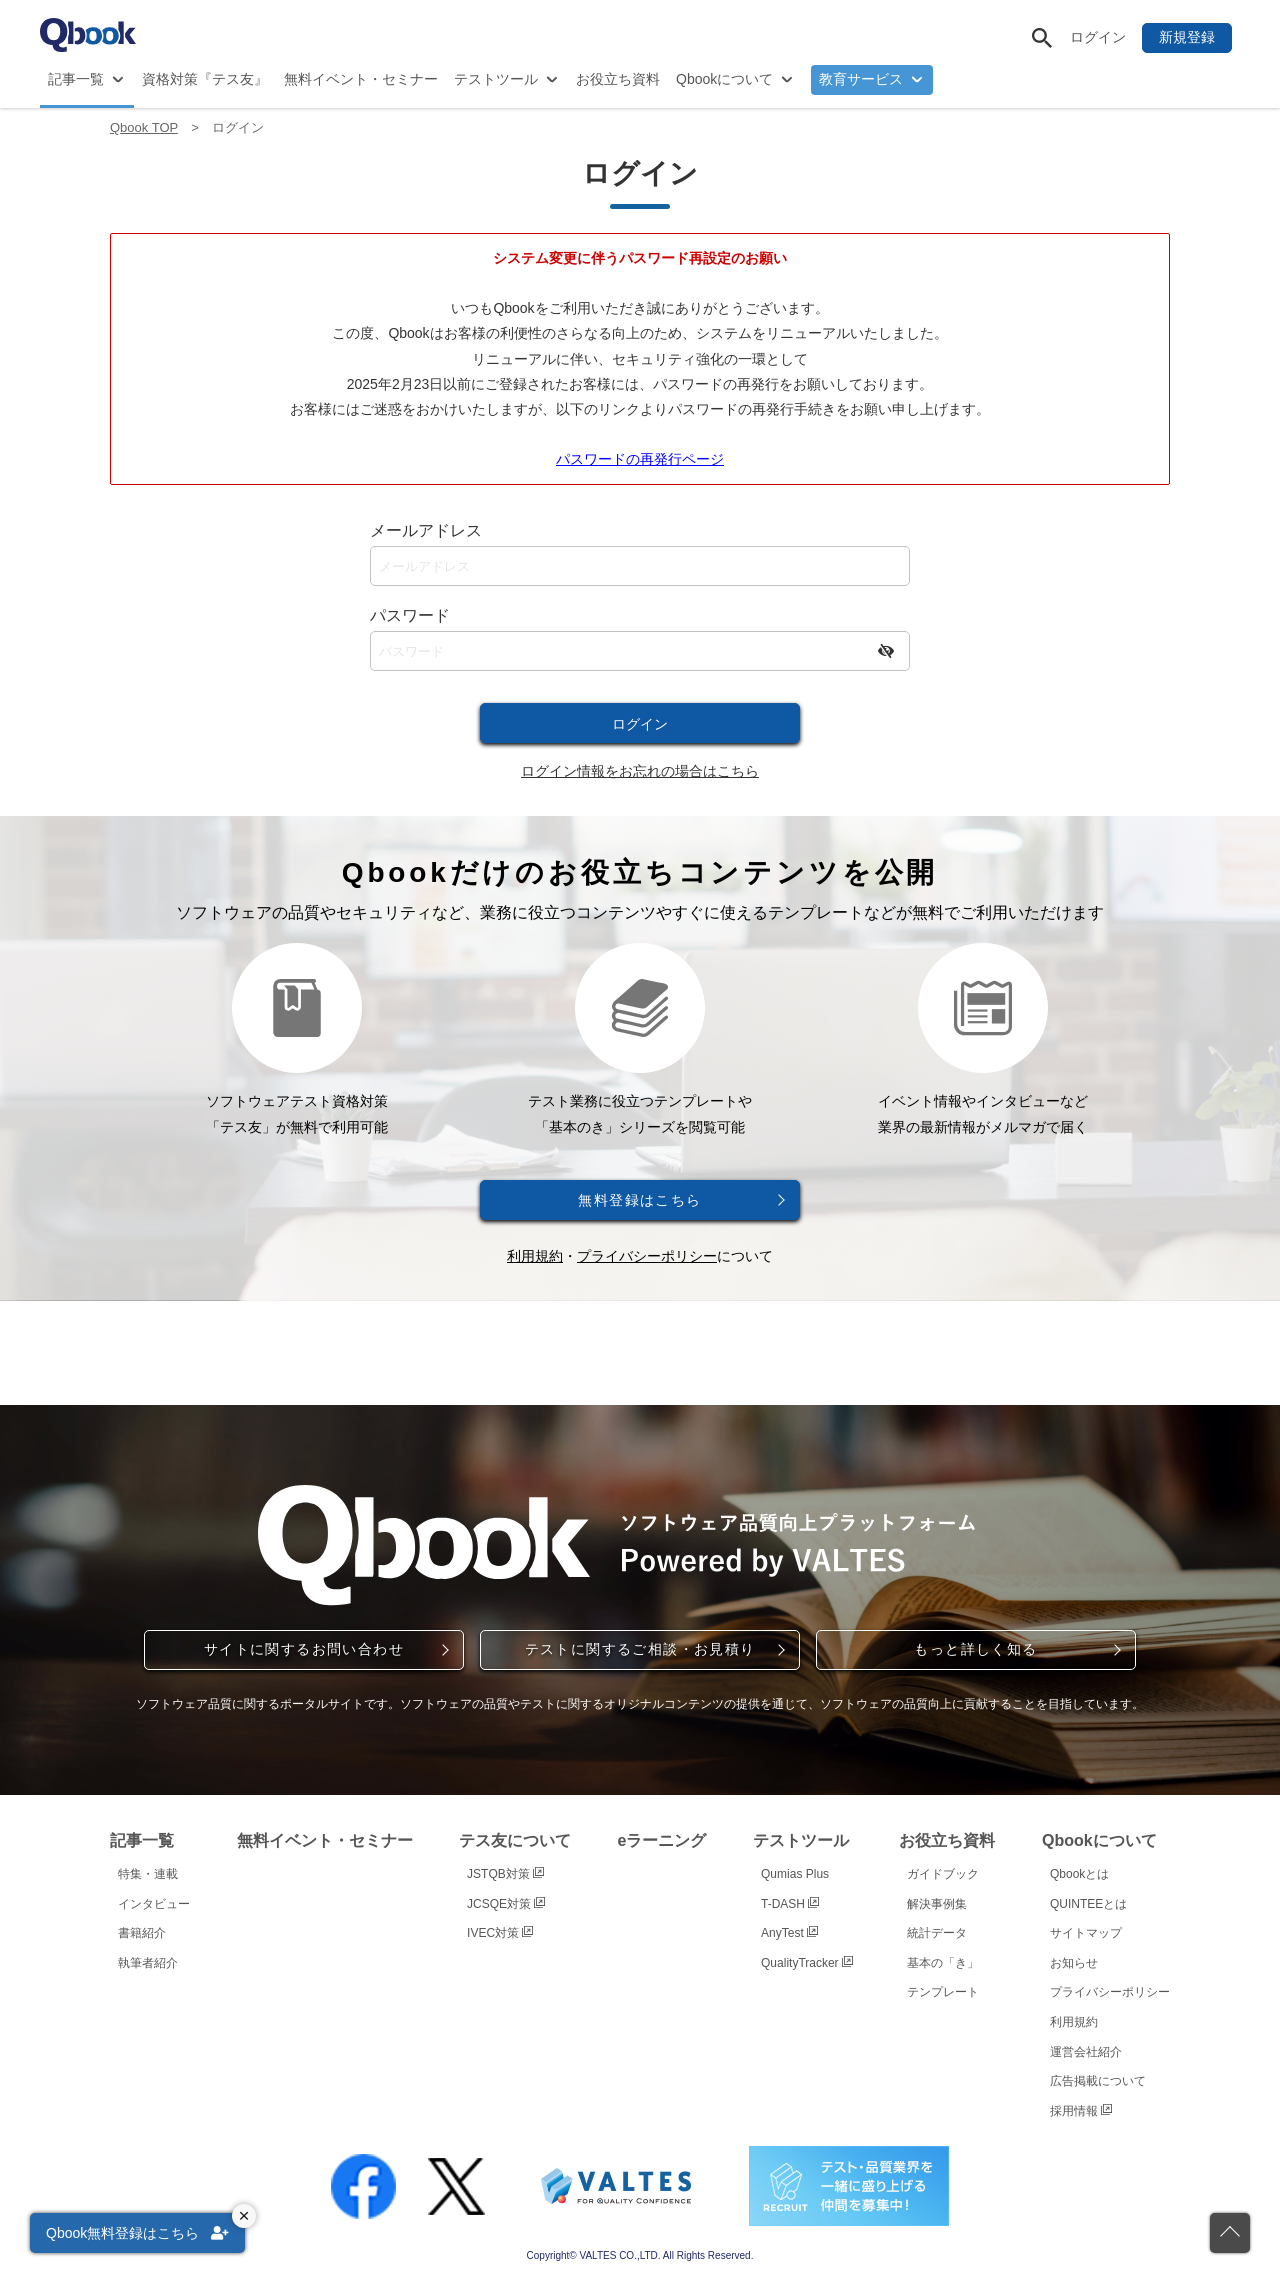  Describe the element at coordinates (361, 79) in the screenshot. I see `無料イベント・セミナー` at that location.